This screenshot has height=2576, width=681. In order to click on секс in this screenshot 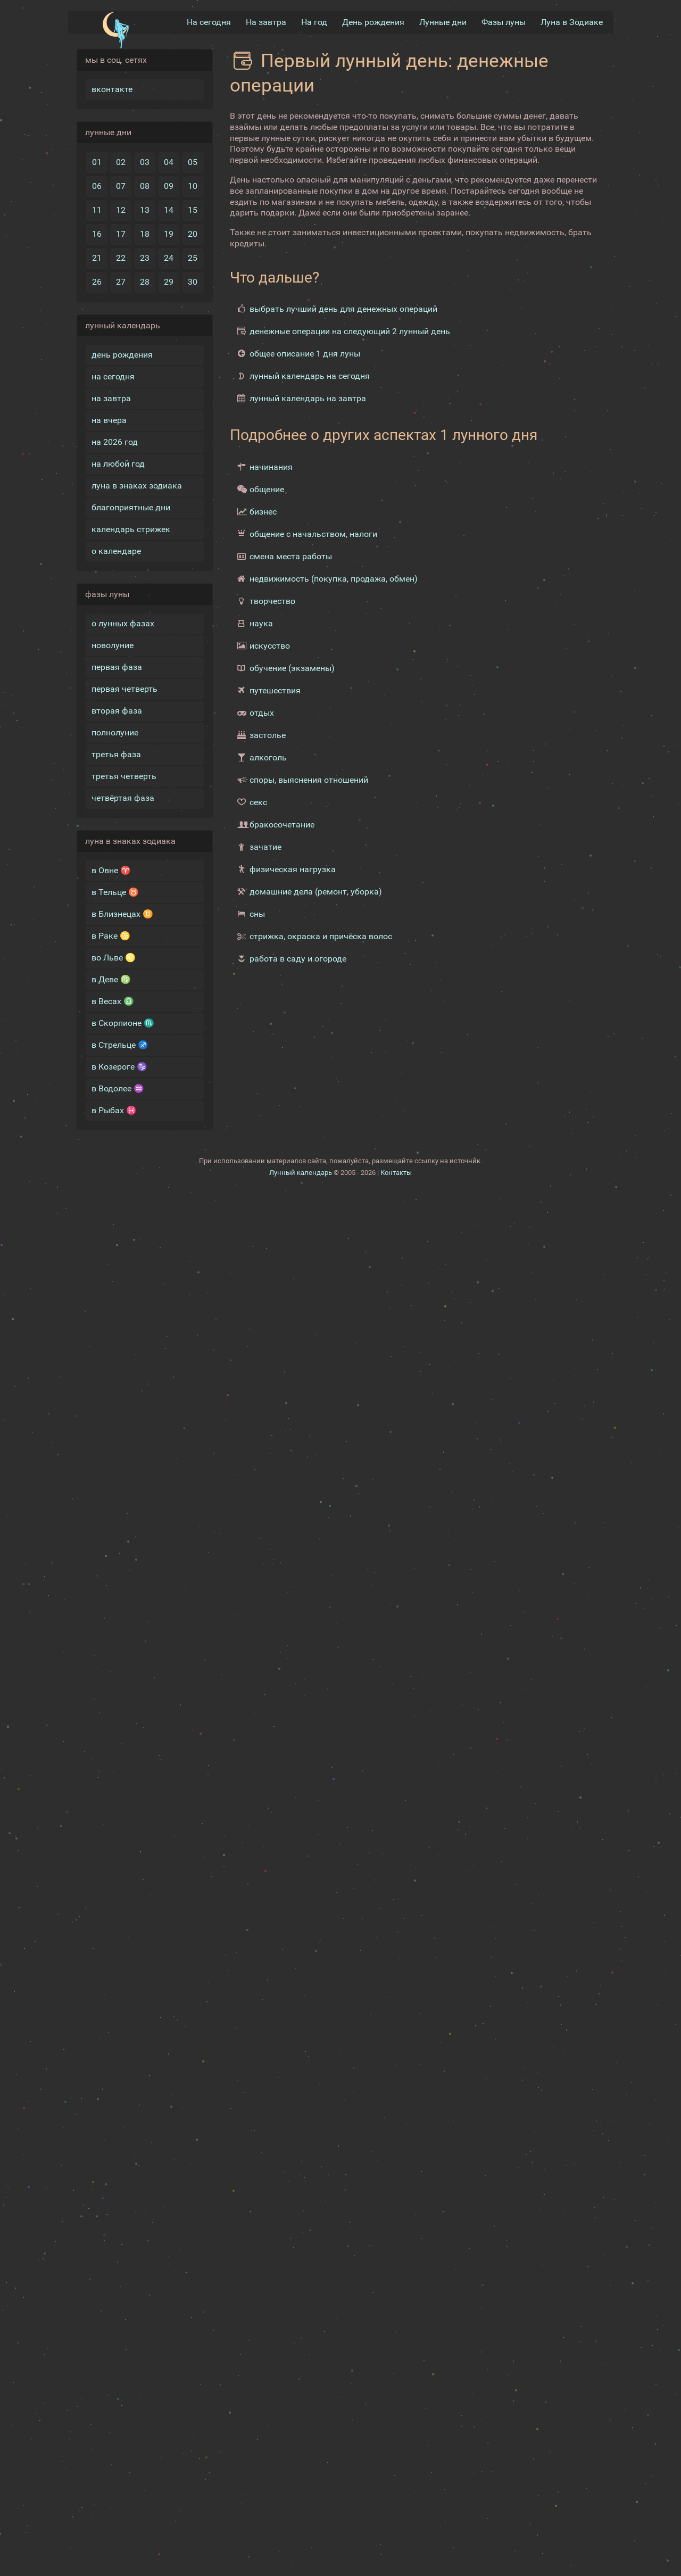, I will do `click(258, 802)`.